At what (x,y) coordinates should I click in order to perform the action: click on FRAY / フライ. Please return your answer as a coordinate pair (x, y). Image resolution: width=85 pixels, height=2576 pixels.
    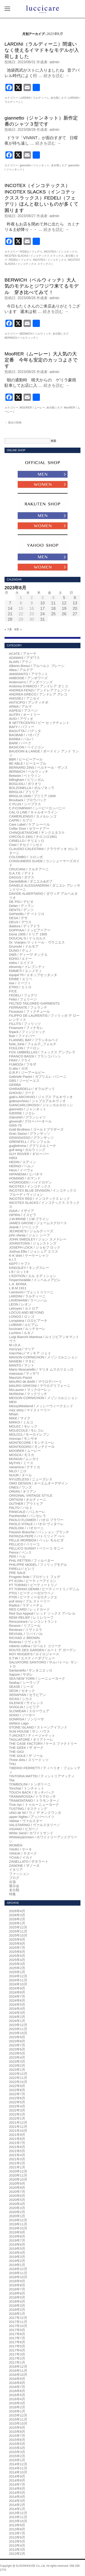
    Looking at the image, I should click on (20, 1060).